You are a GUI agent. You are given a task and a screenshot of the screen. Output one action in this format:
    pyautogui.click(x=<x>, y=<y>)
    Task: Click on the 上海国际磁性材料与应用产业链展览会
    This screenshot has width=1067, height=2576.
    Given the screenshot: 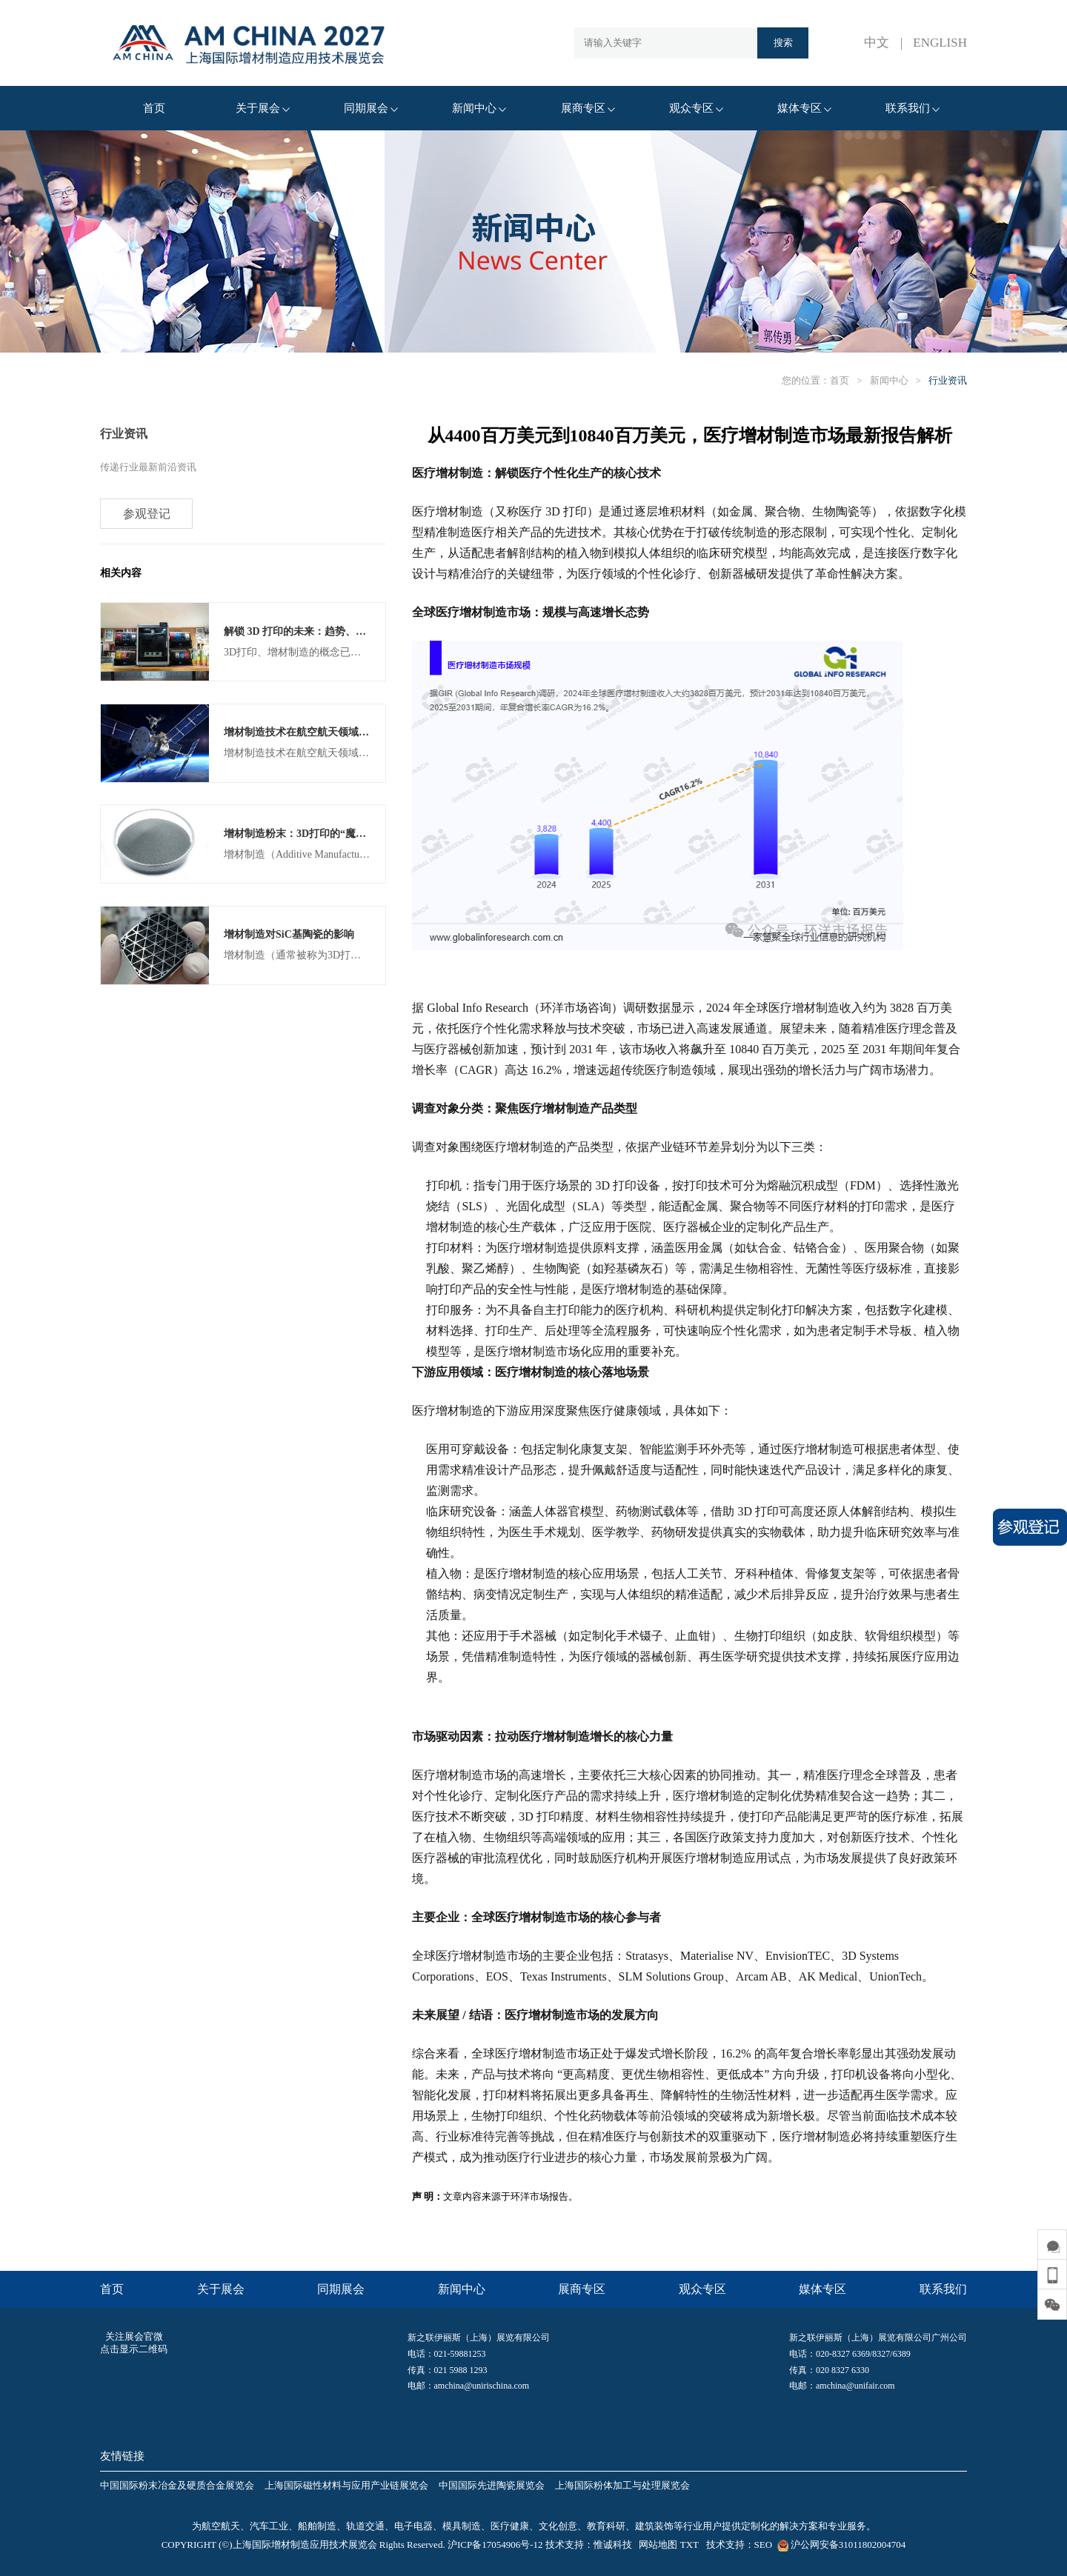 What is the action you would take?
    pyautogui.click(x=346, y=2485)
    